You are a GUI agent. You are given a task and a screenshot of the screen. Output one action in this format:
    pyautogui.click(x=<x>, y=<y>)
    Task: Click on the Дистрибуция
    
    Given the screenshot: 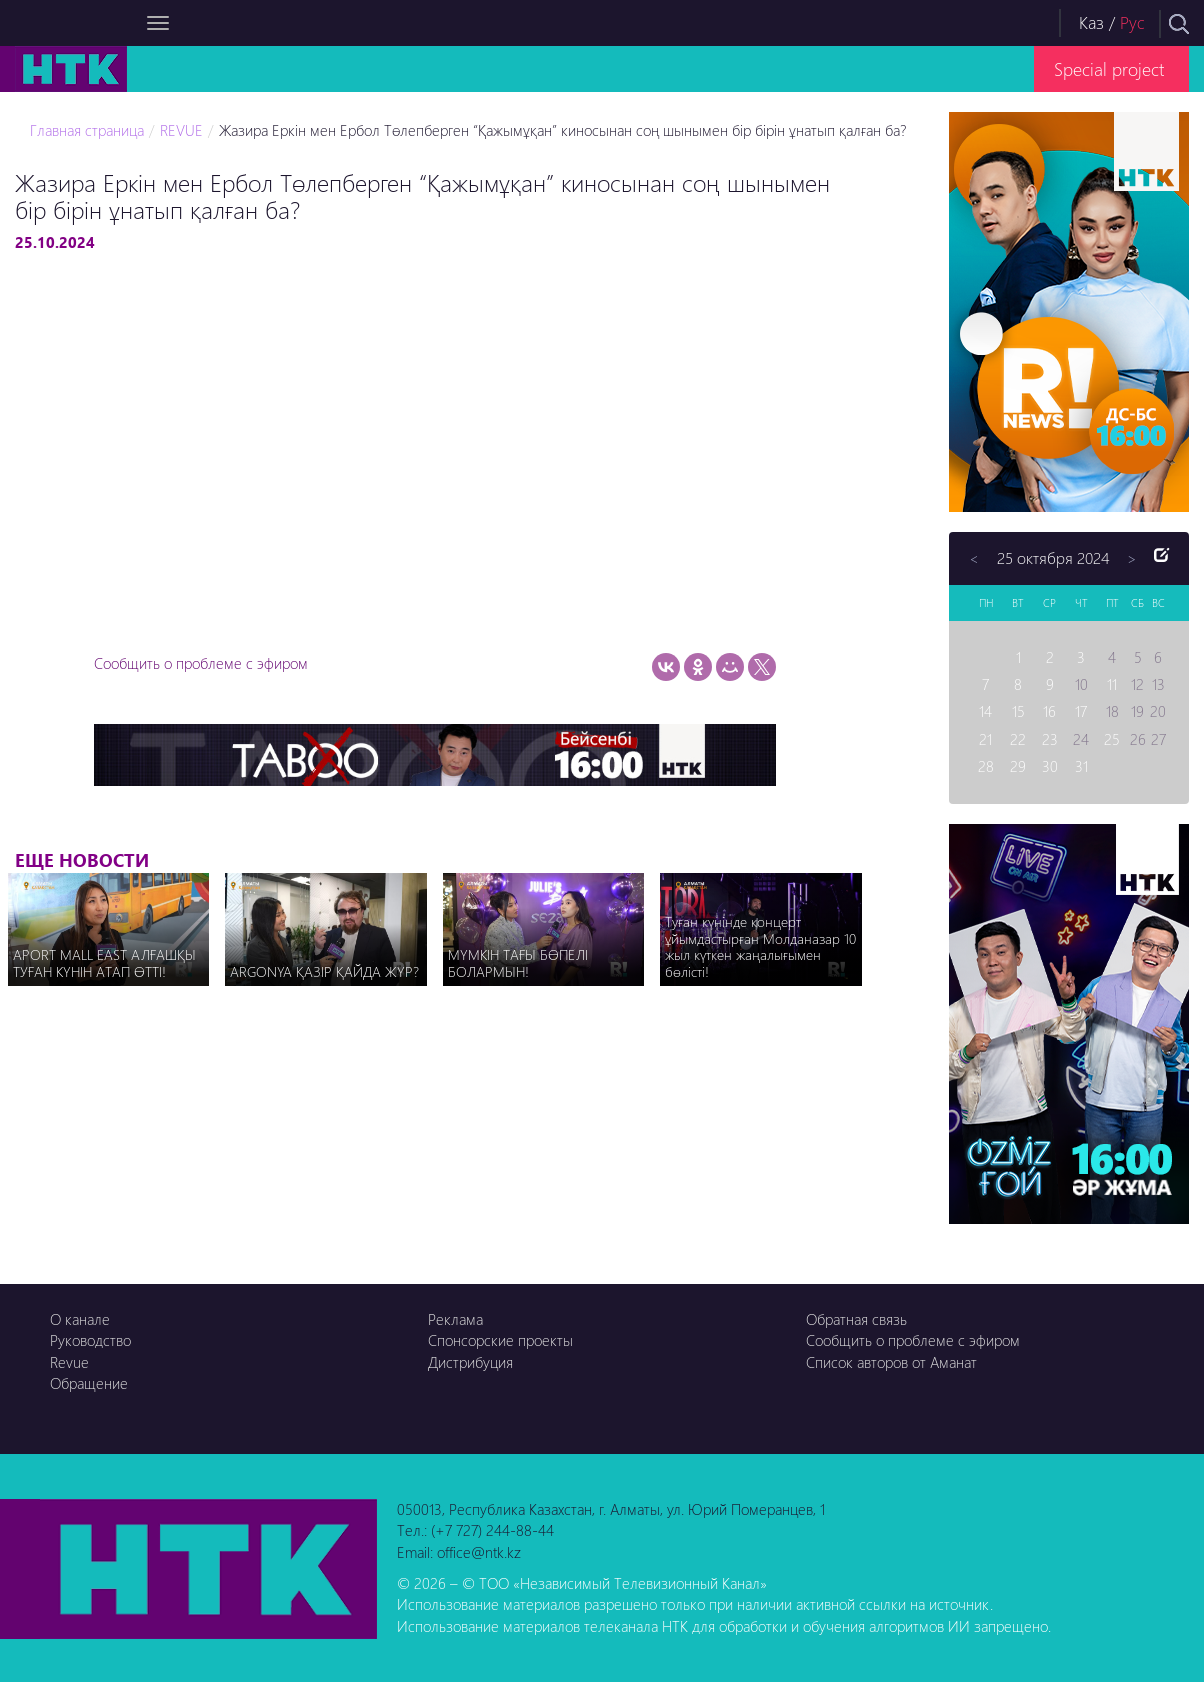 What is the action you would take?
    pyautogui.click(x=470, y=1362)
    